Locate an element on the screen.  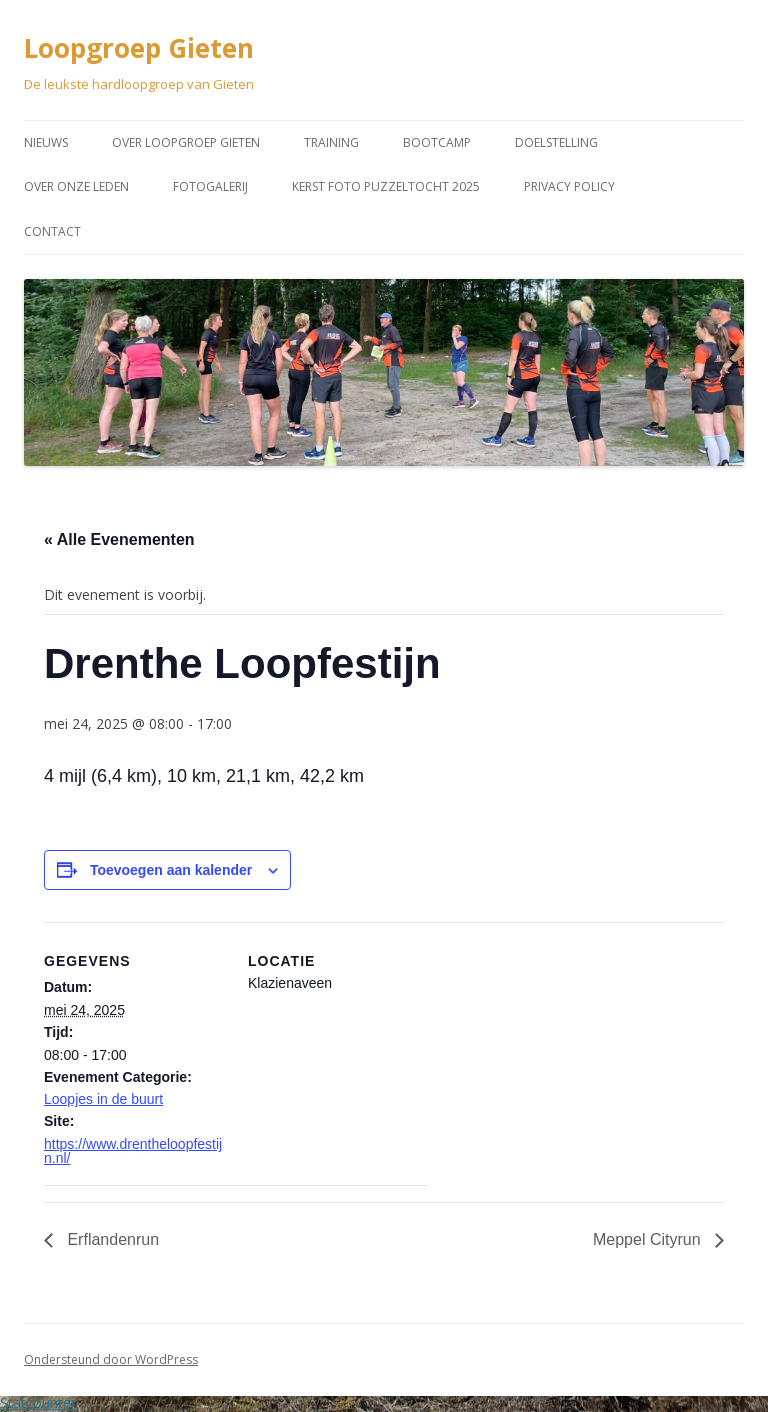
Over Loopgroep Gieten is located at coordinates (186, 142).